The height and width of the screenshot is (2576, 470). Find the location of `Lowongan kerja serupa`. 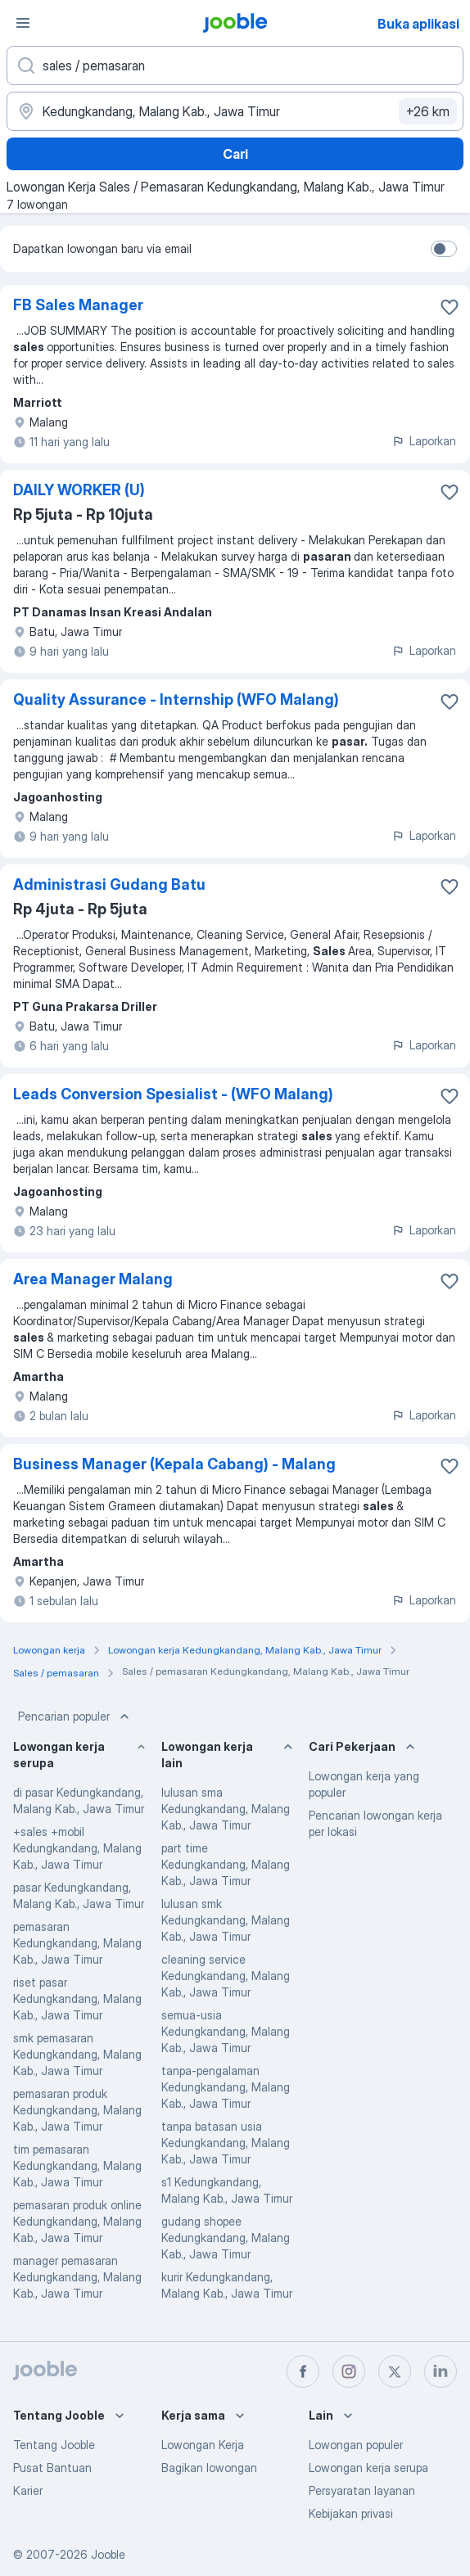

Lowongan kerja serupa is located at coordinates (368, 2467).